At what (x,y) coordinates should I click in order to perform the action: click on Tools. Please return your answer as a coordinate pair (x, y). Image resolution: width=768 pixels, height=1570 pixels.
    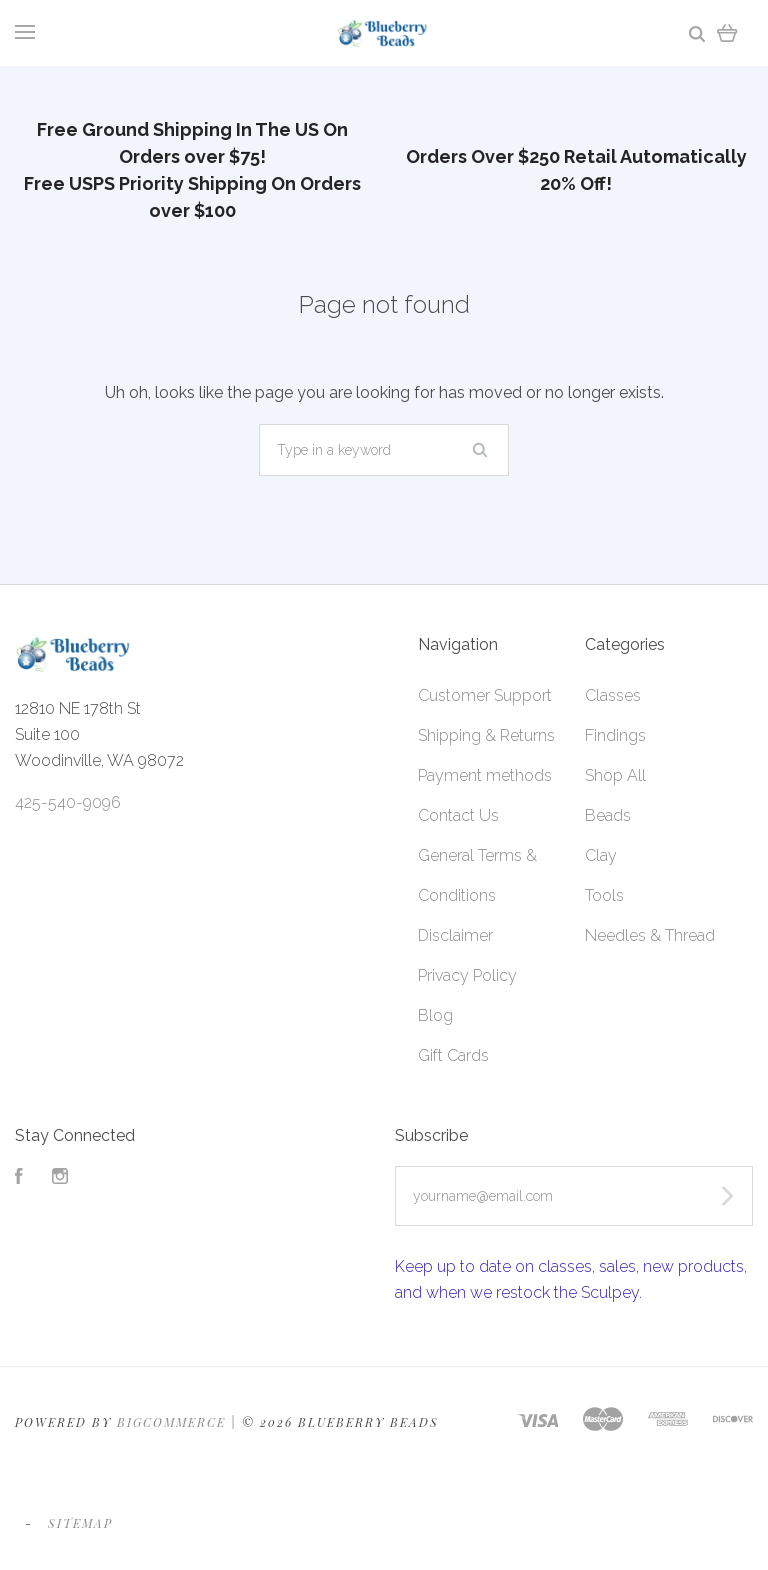
    Looking at the image, I should click on (604, 895).